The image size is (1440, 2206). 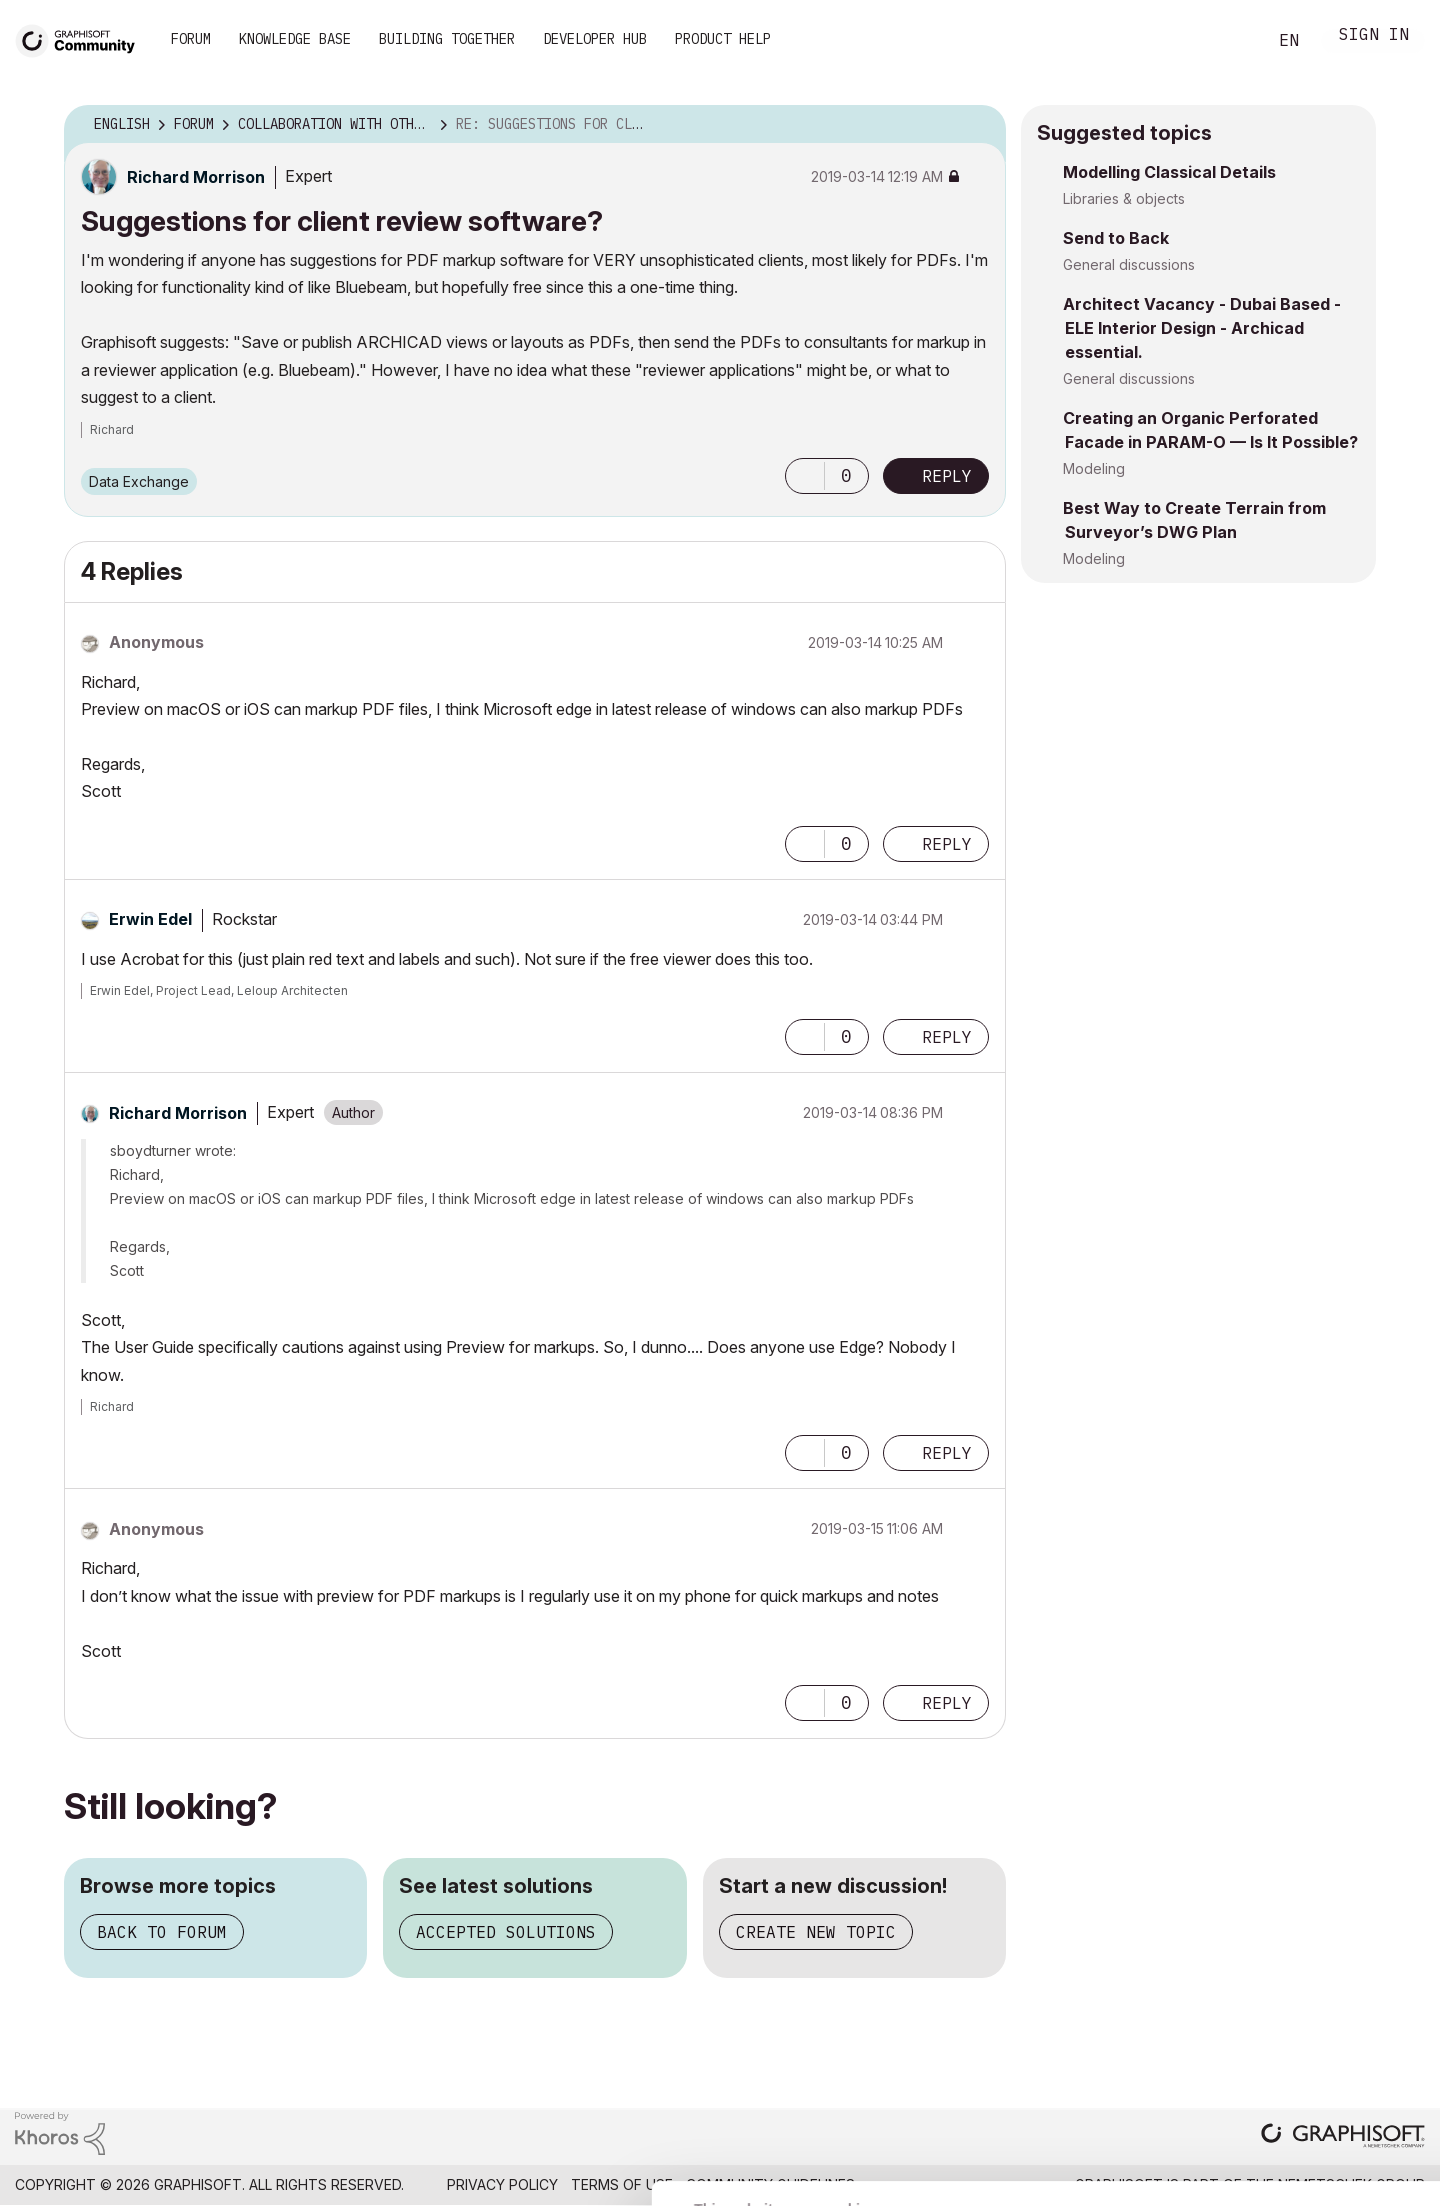 I want to click on Options [button], so click(x=978, y=125).